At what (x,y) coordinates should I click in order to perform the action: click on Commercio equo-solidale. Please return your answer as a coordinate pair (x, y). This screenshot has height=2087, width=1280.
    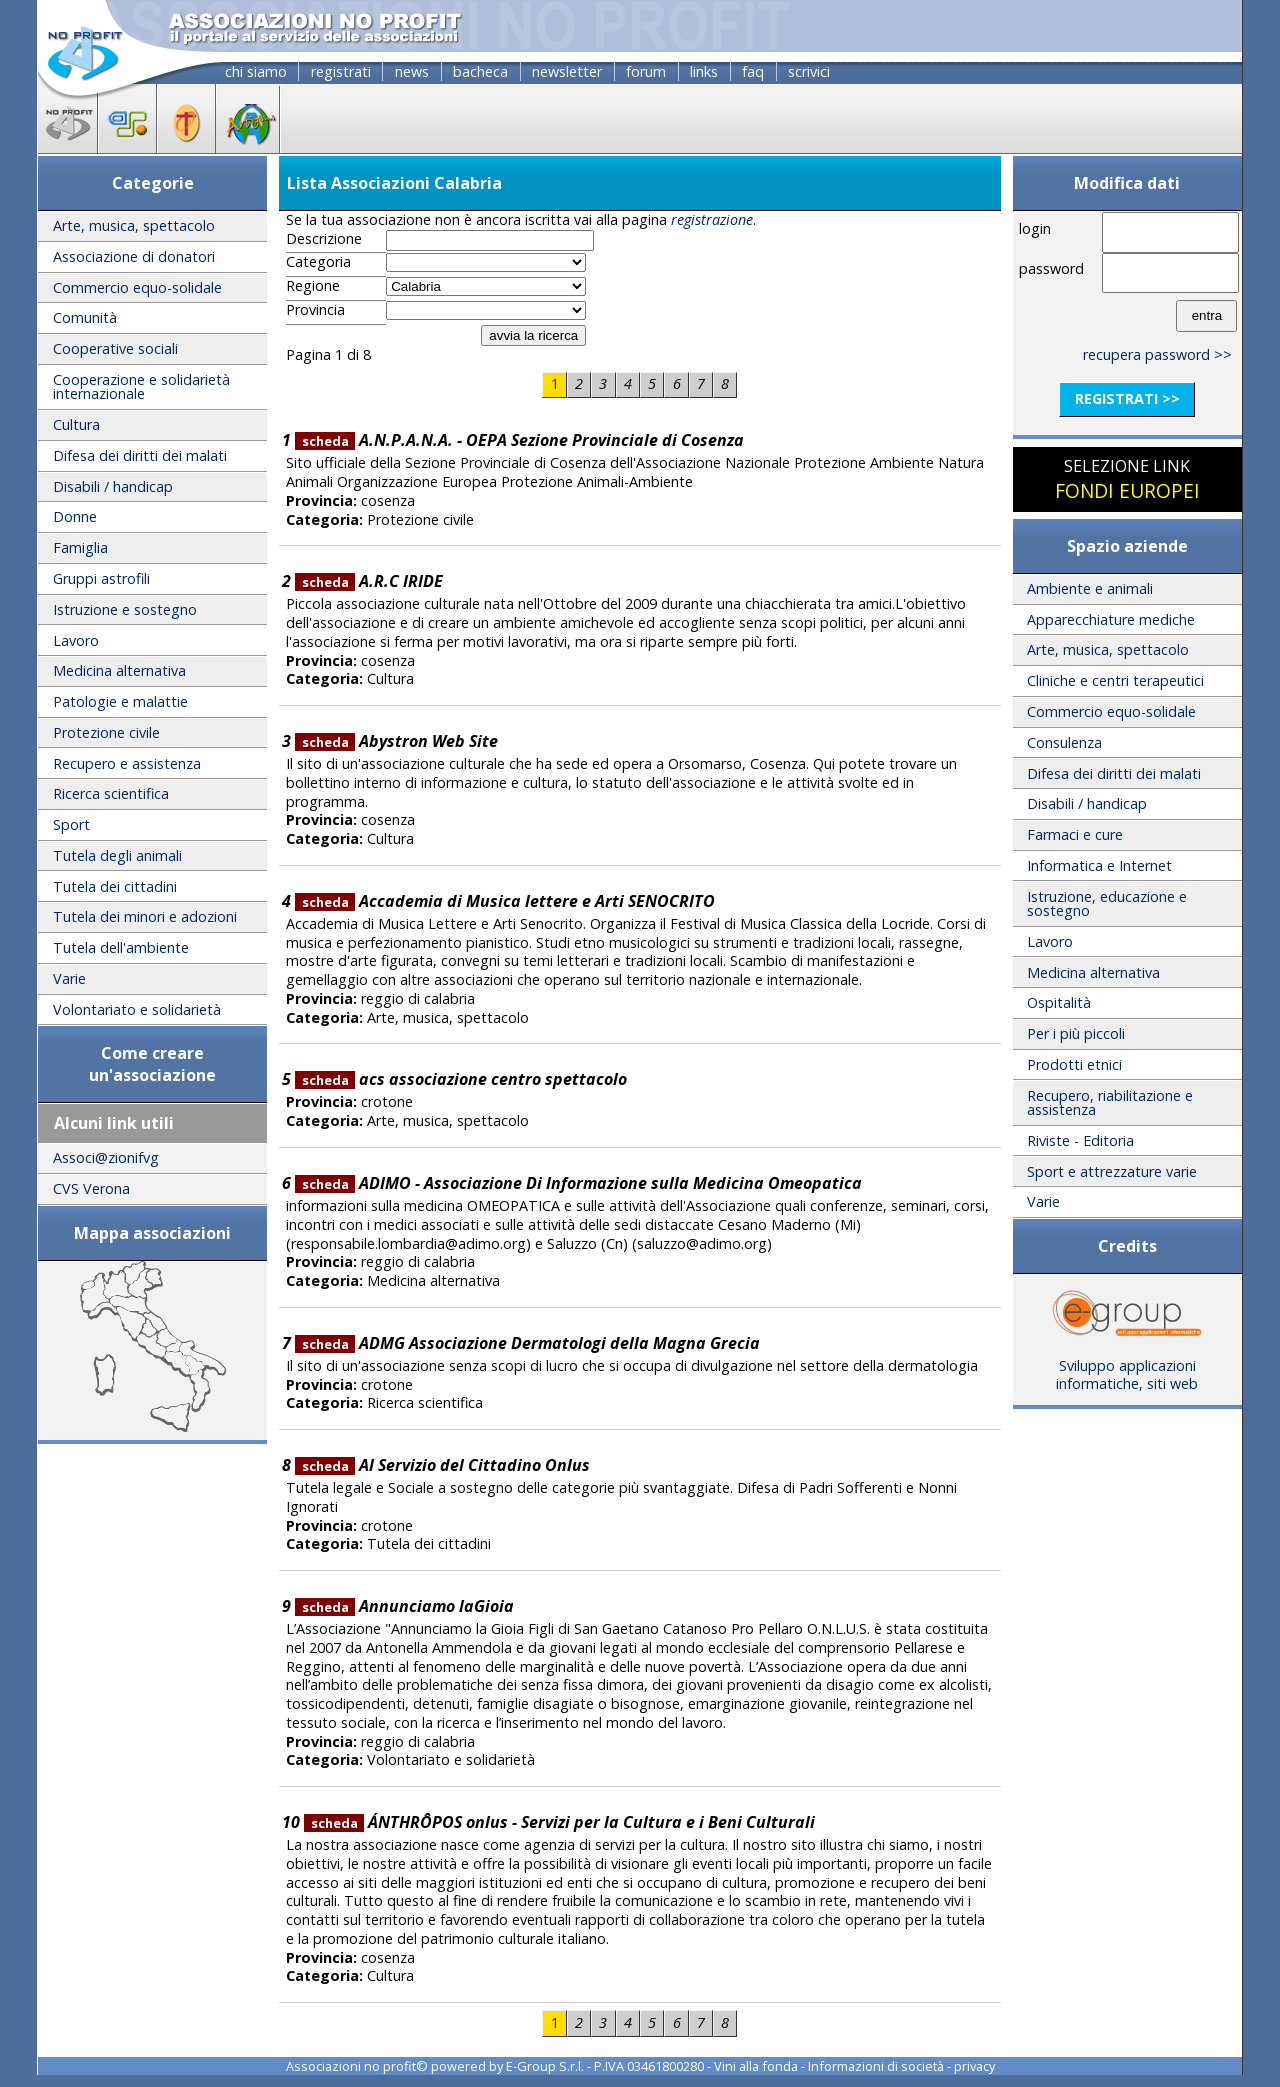
    Looking at the image, I should click on (137, 287).